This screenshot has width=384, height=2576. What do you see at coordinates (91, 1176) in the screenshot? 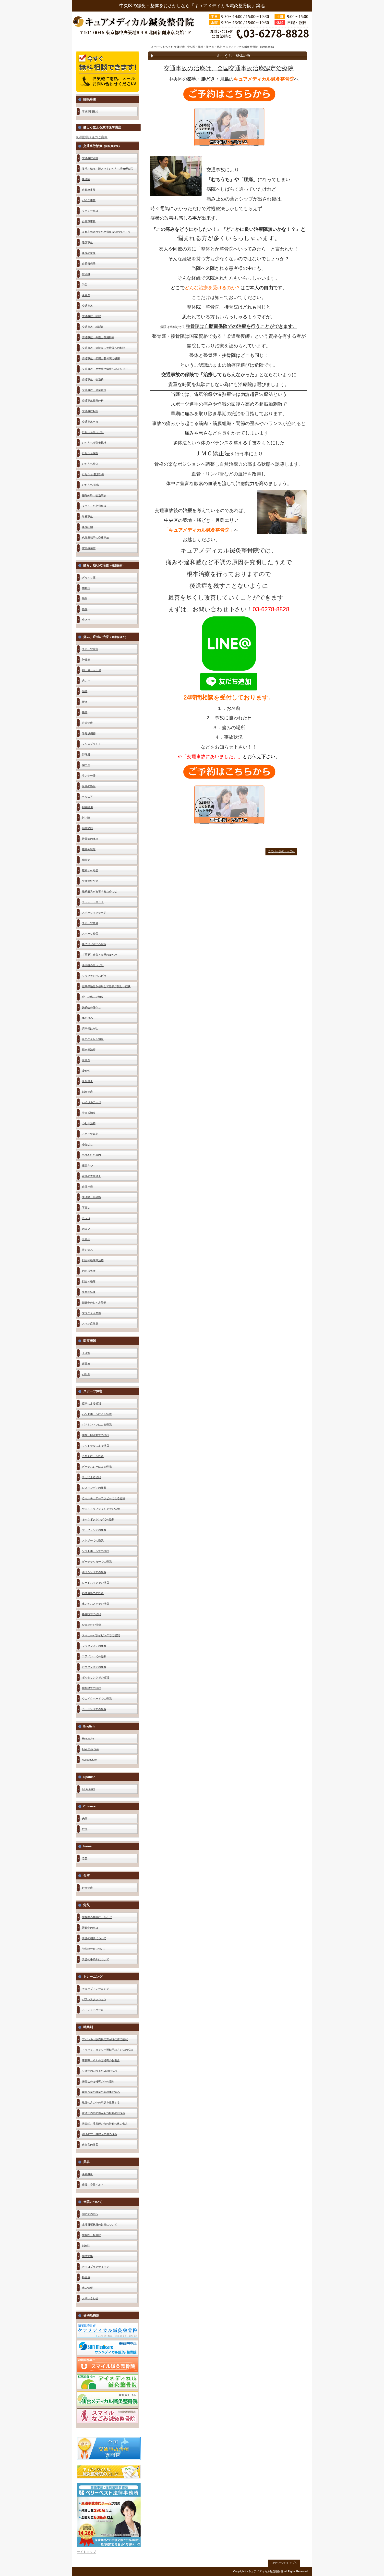
I see `産後の骨盤矯正` at bounding box center [91, 1176].